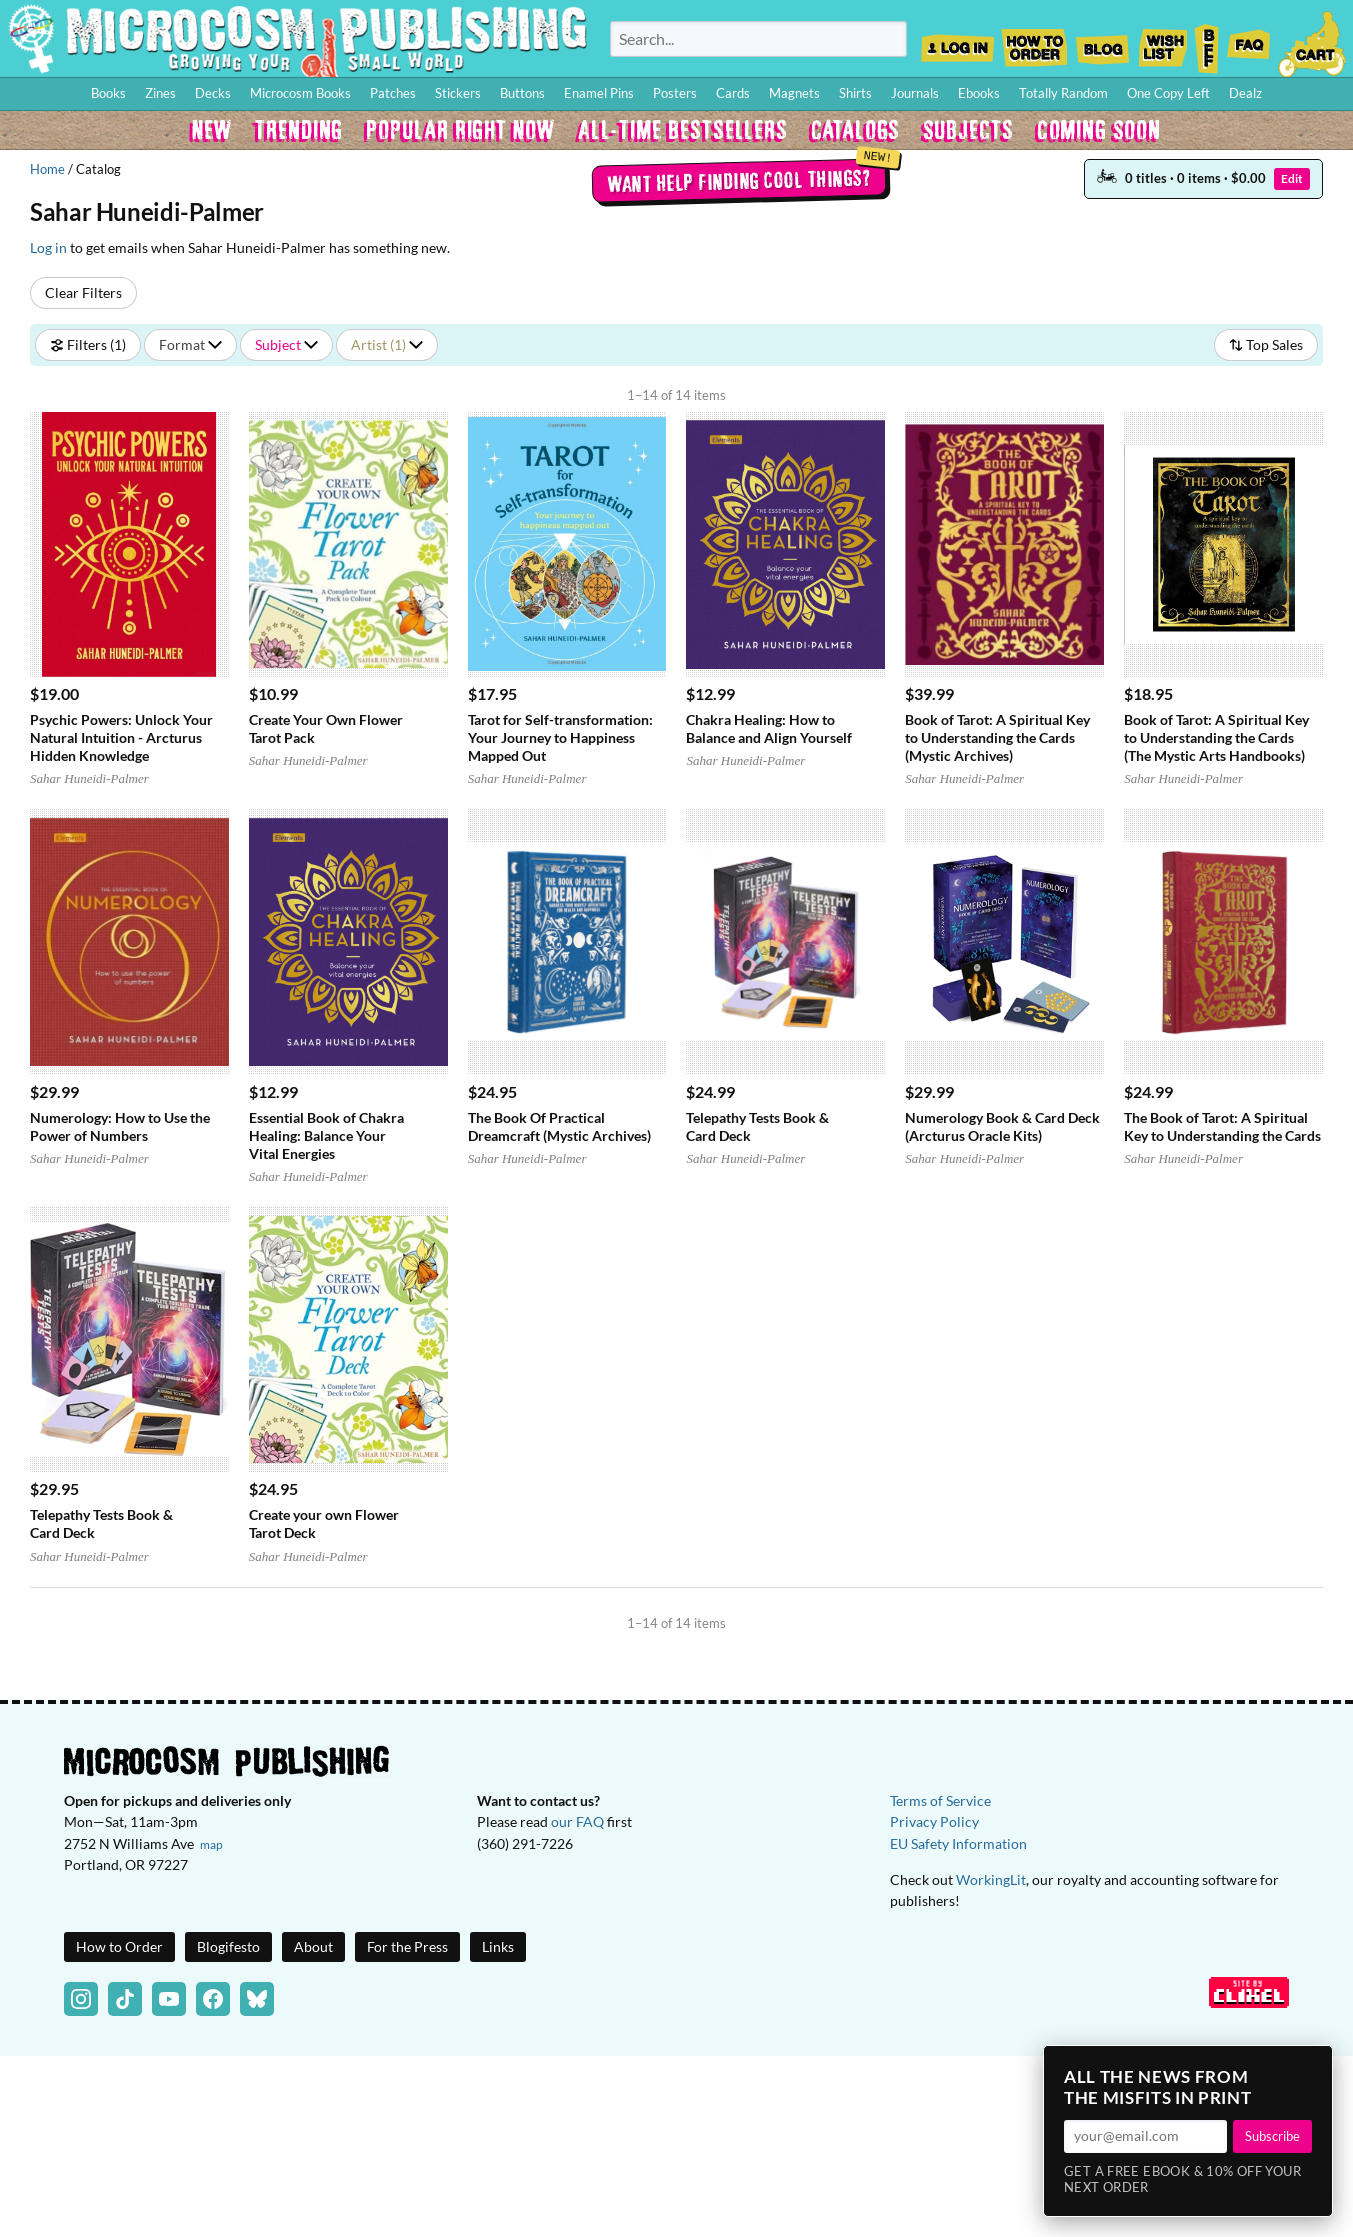 The width and height of the screenshot is (1353, 2237). I want to click on × [Close], so click(1311, 2067).